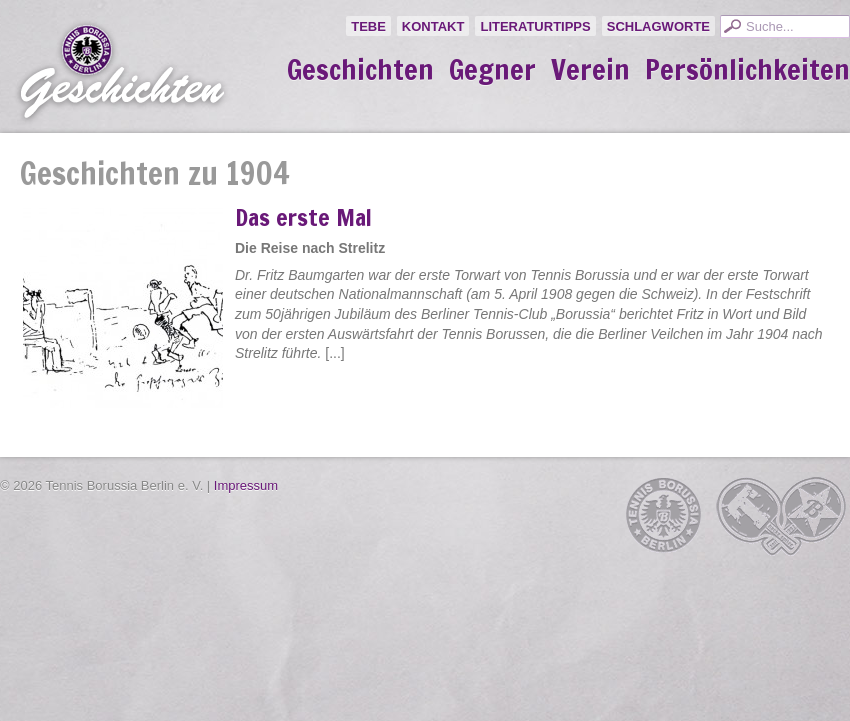  Describe the element at coordinates (590, 70) in the screenshot. I see `Verein` at that location.